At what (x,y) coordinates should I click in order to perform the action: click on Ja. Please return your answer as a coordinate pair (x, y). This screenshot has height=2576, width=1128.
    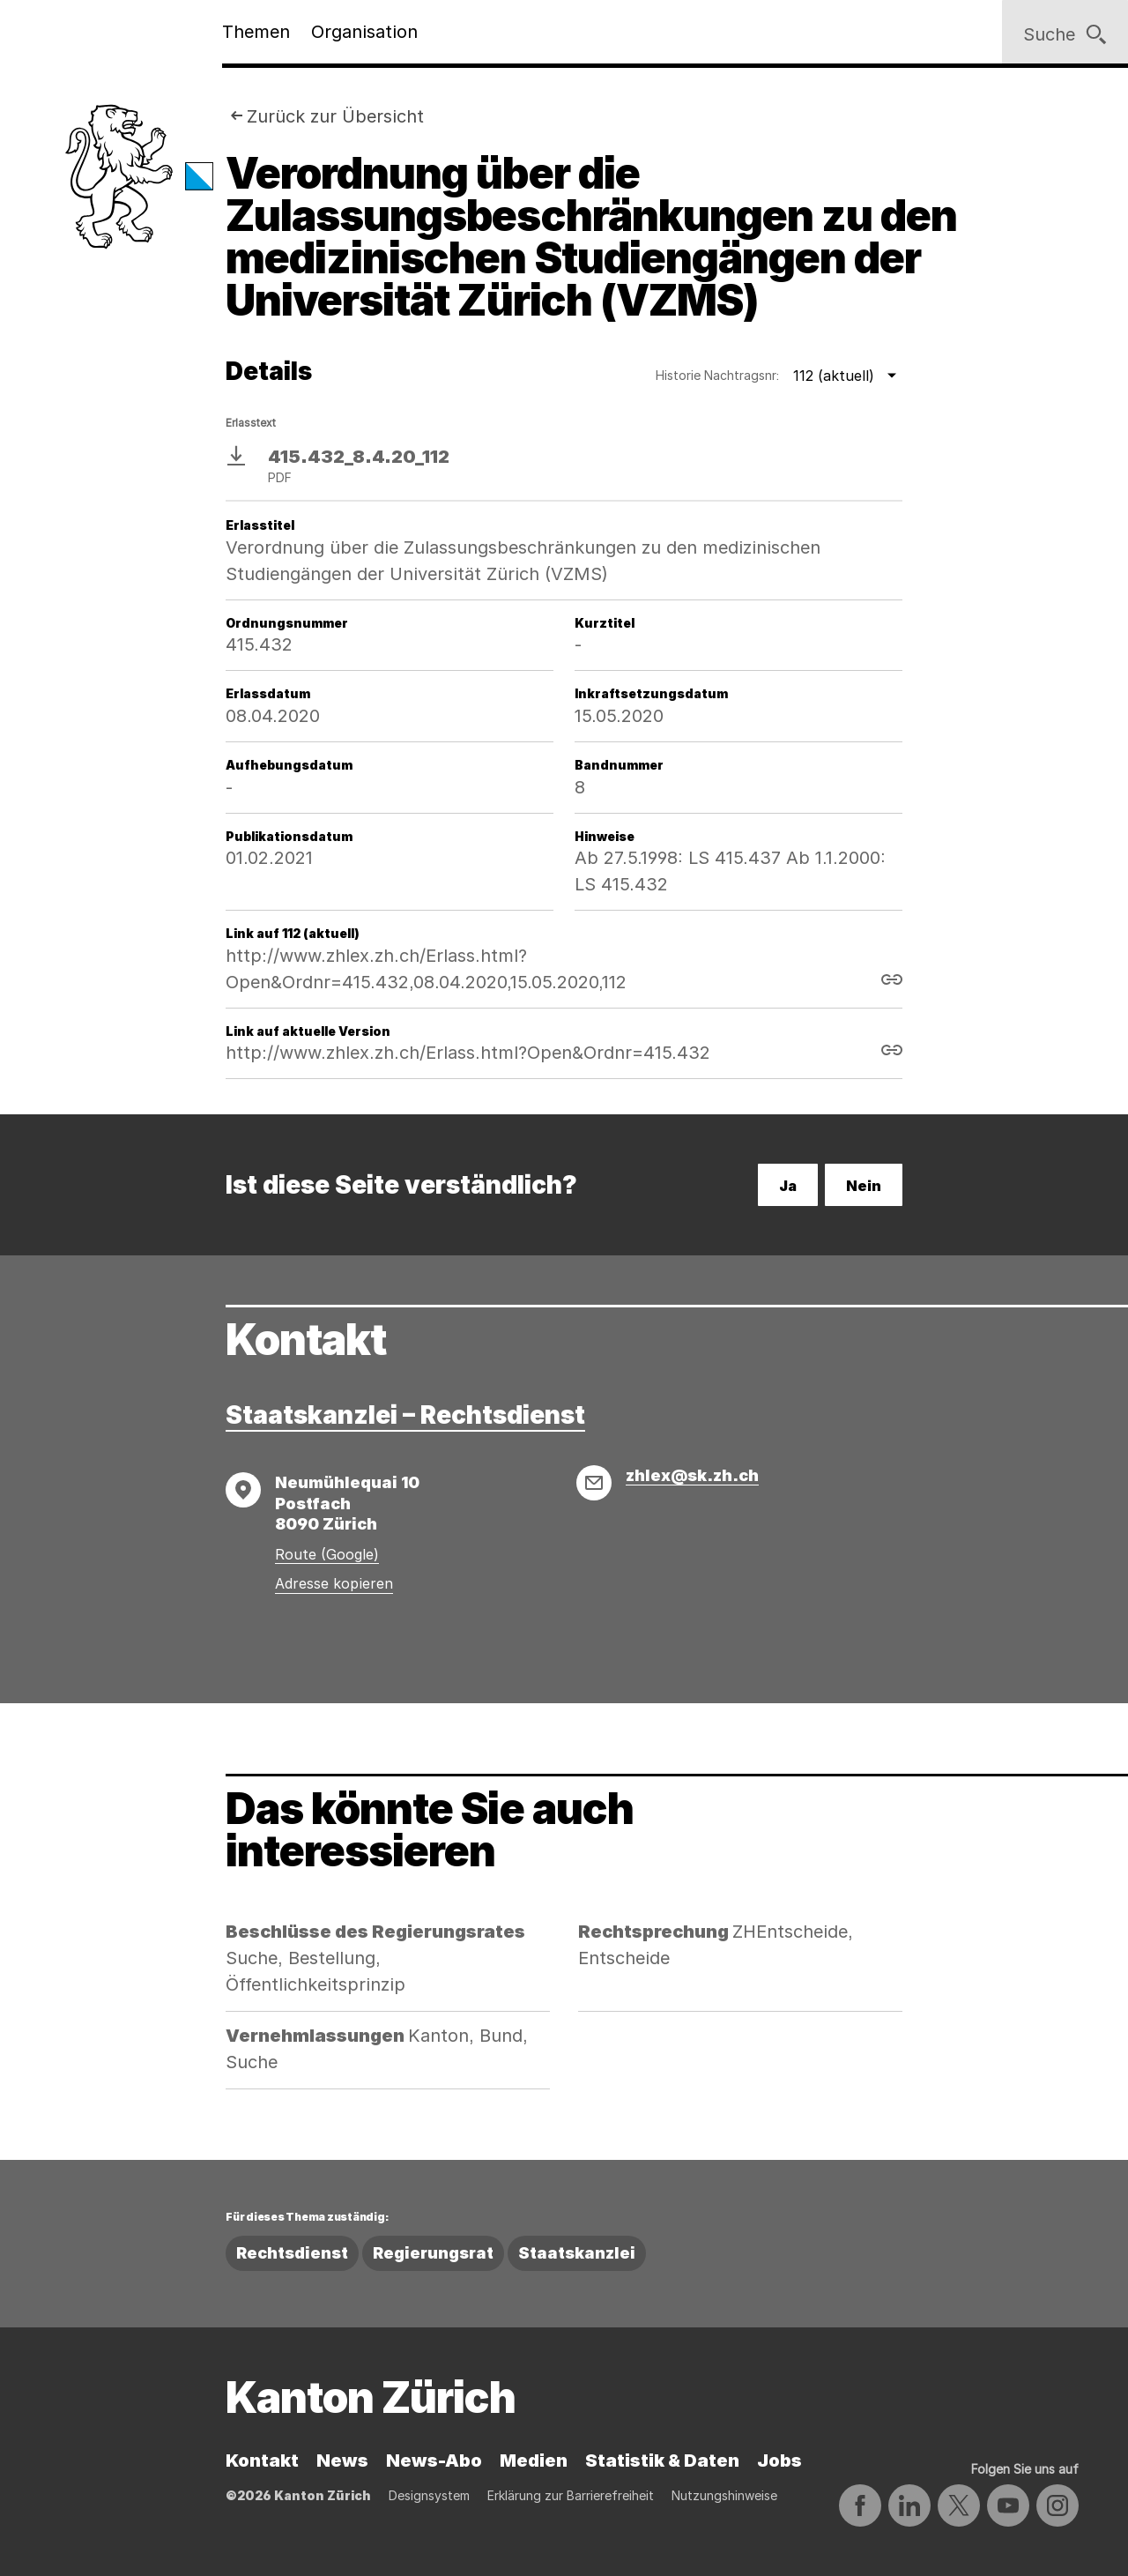
    Looking at the image, I should click on (788, 1186).